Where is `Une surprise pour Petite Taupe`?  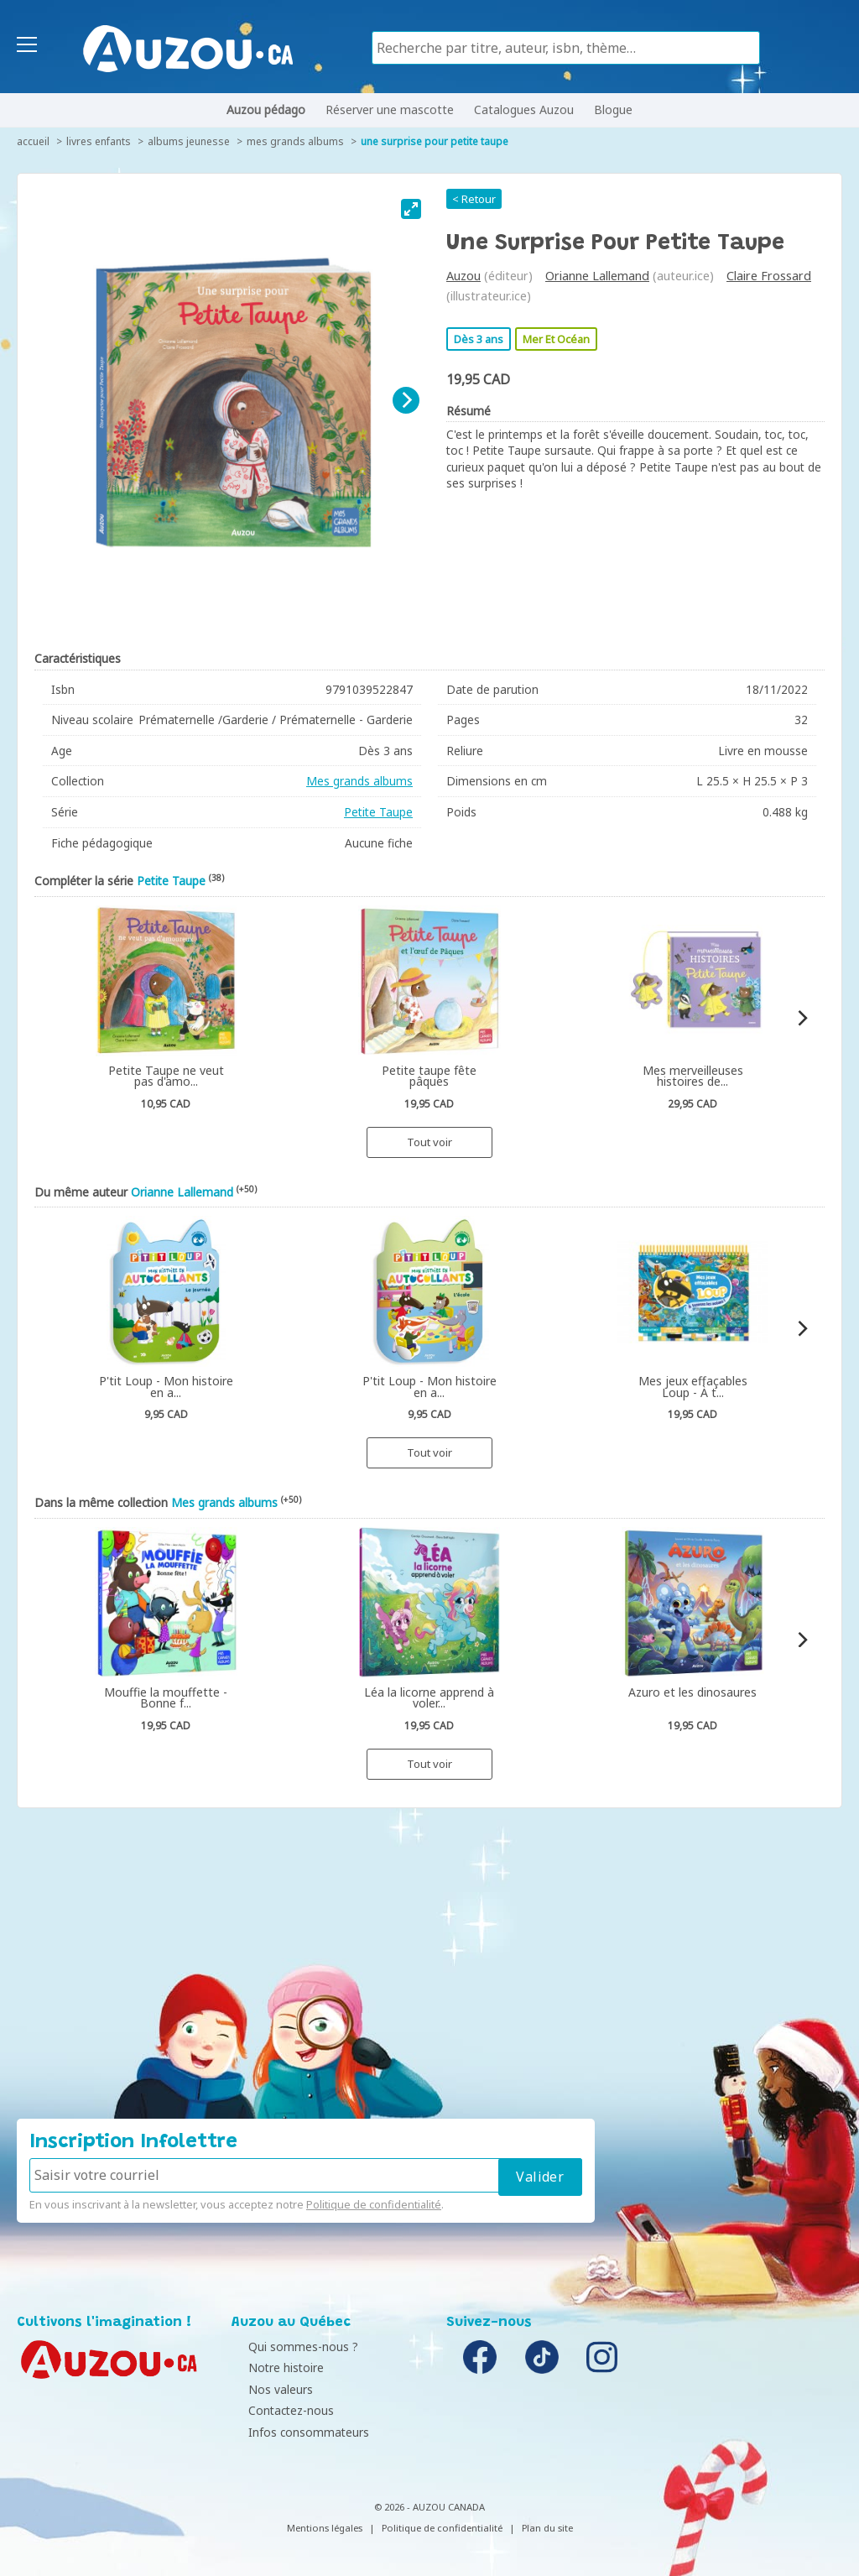
Une surprise pour Petite Taupe is located at coordinates (434, 141).